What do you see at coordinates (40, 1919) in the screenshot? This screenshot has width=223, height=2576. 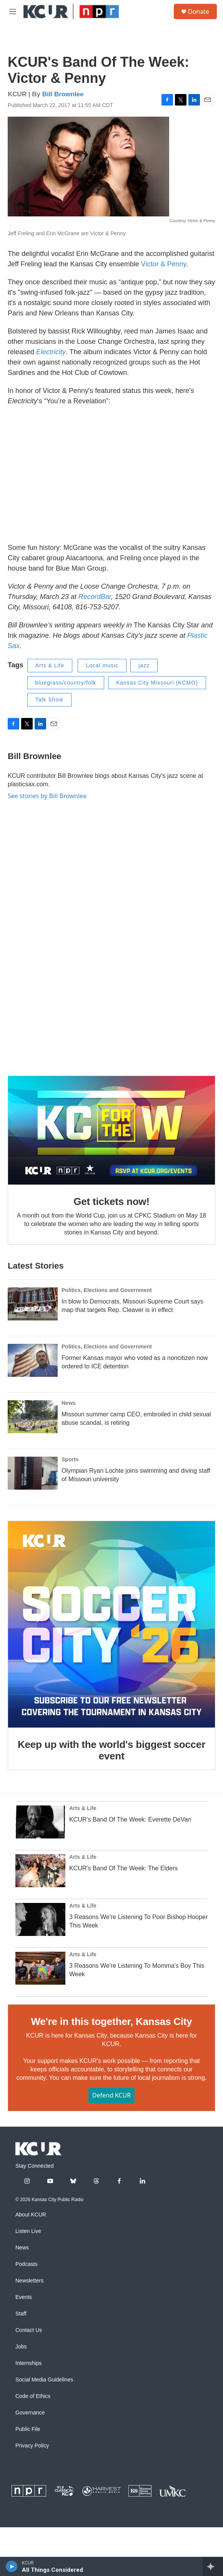 I see `[3 Reasons We're Listening To Poor Bishop Hooper This Week]` at bounding box center [40, 1919].